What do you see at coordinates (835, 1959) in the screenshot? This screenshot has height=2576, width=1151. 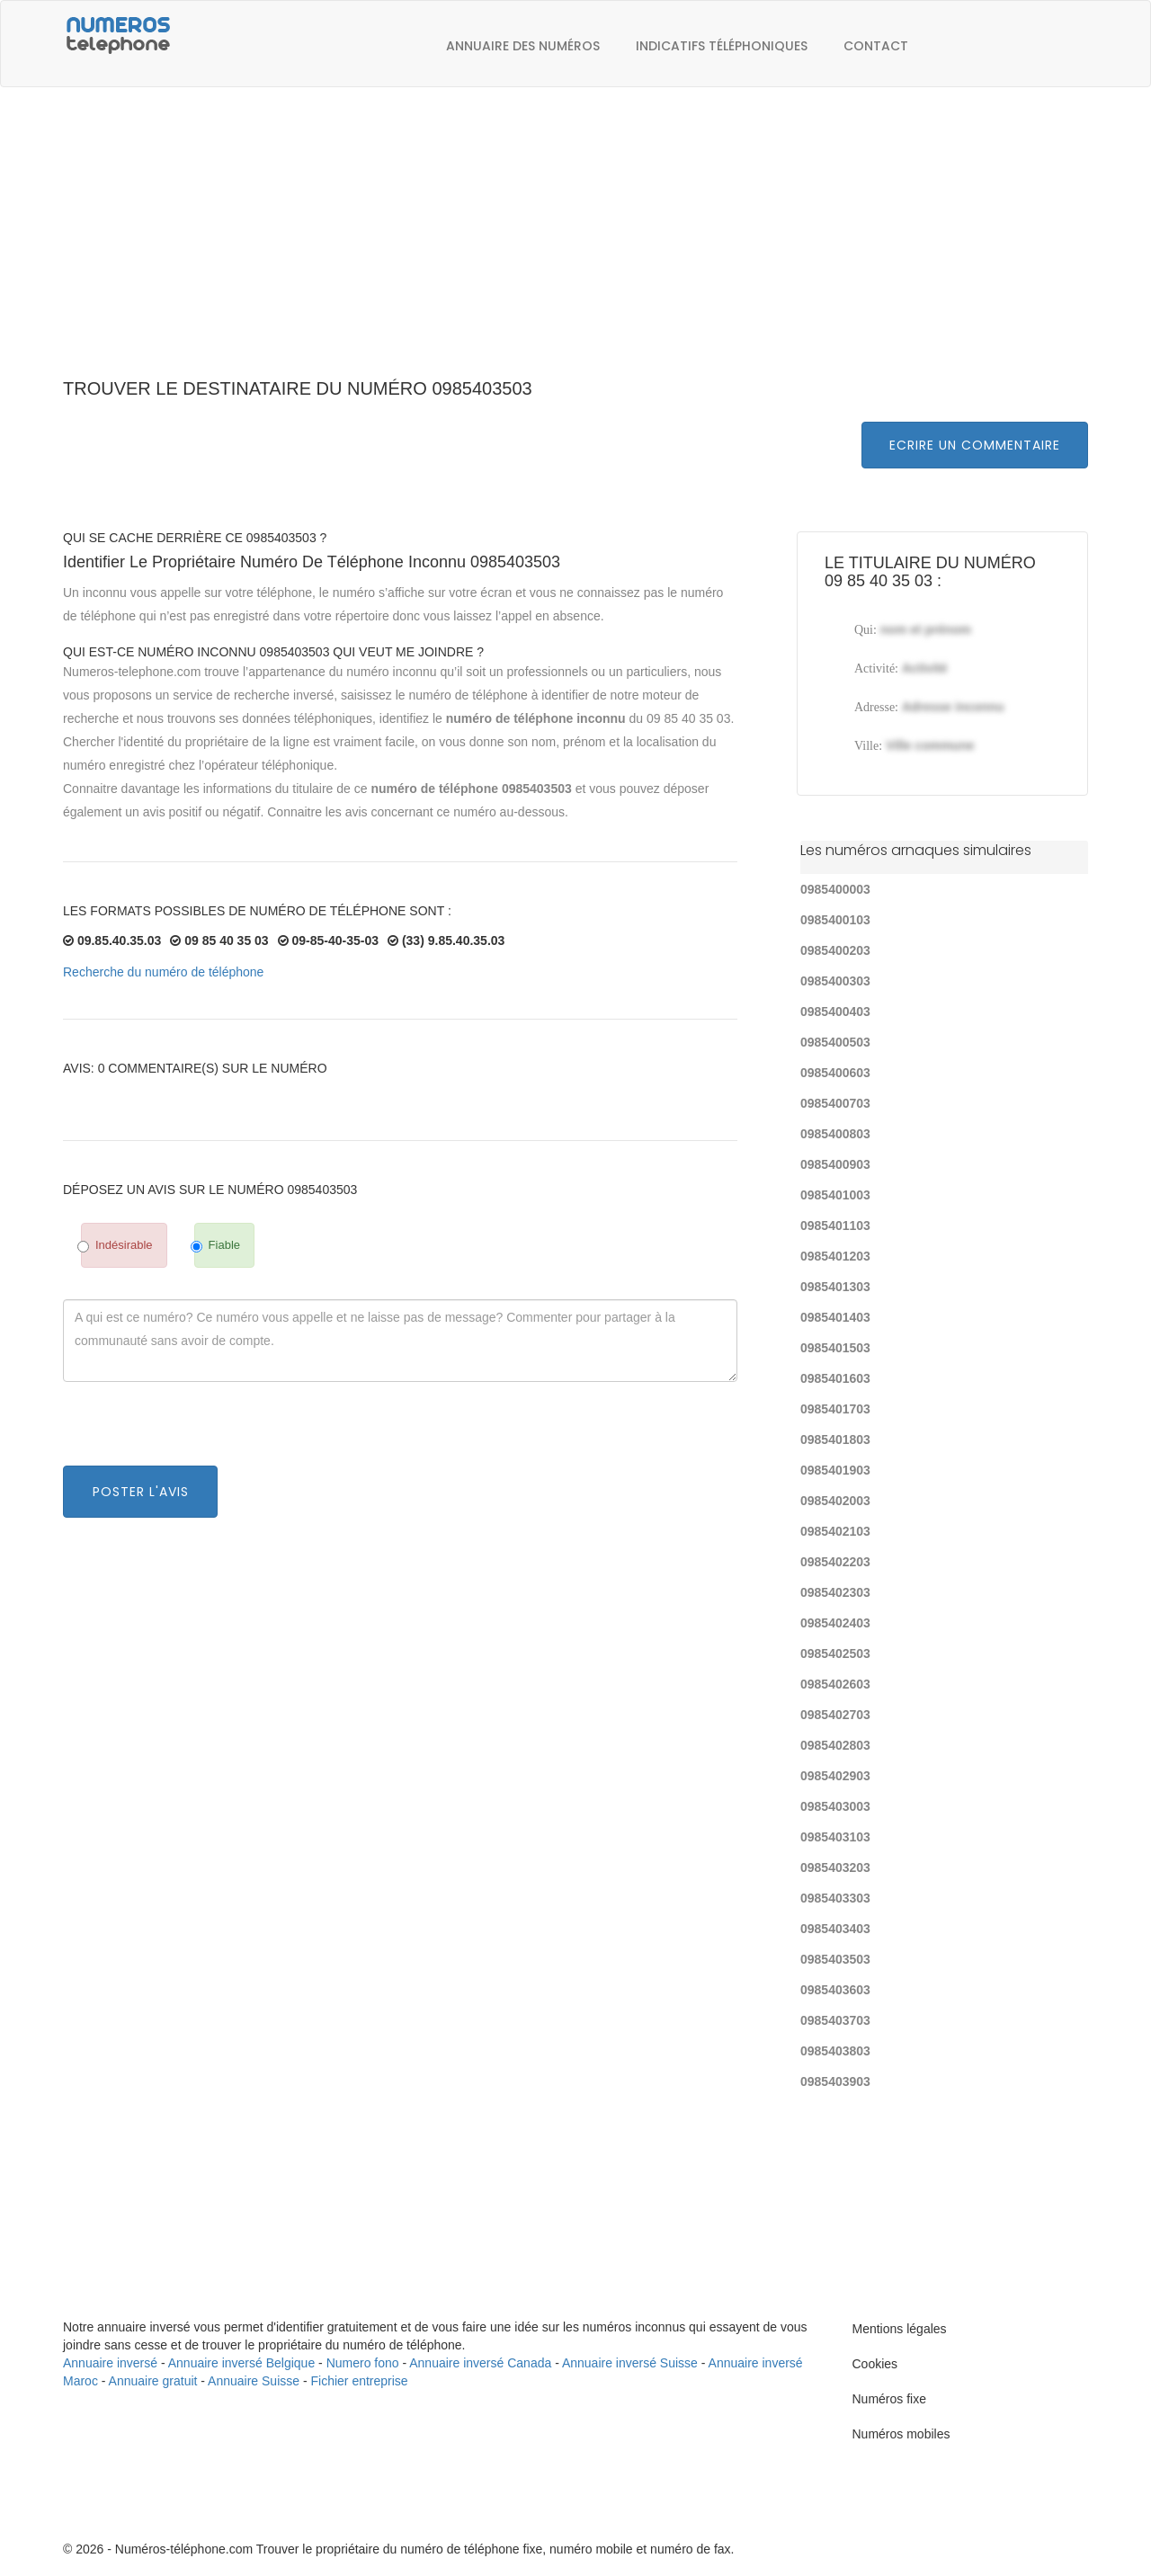 I see `0985403503` at bounding box center [835, 1959].